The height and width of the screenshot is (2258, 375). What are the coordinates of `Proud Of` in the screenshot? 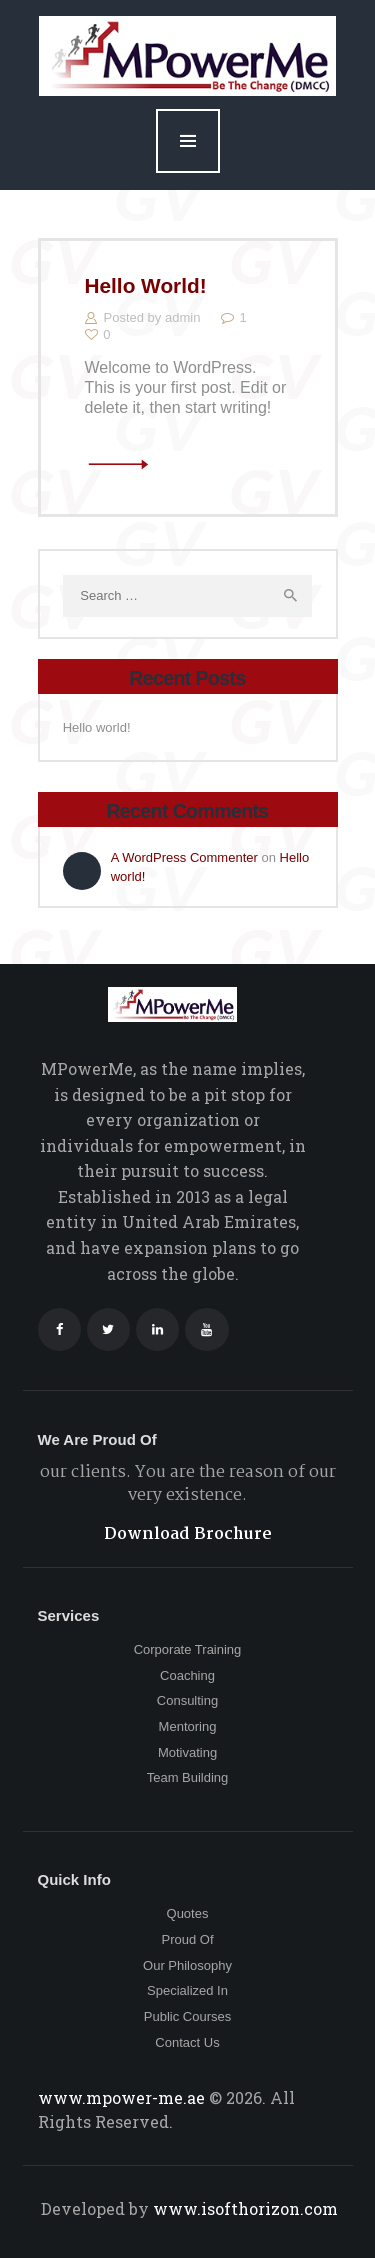 It's located at (187, 1939).